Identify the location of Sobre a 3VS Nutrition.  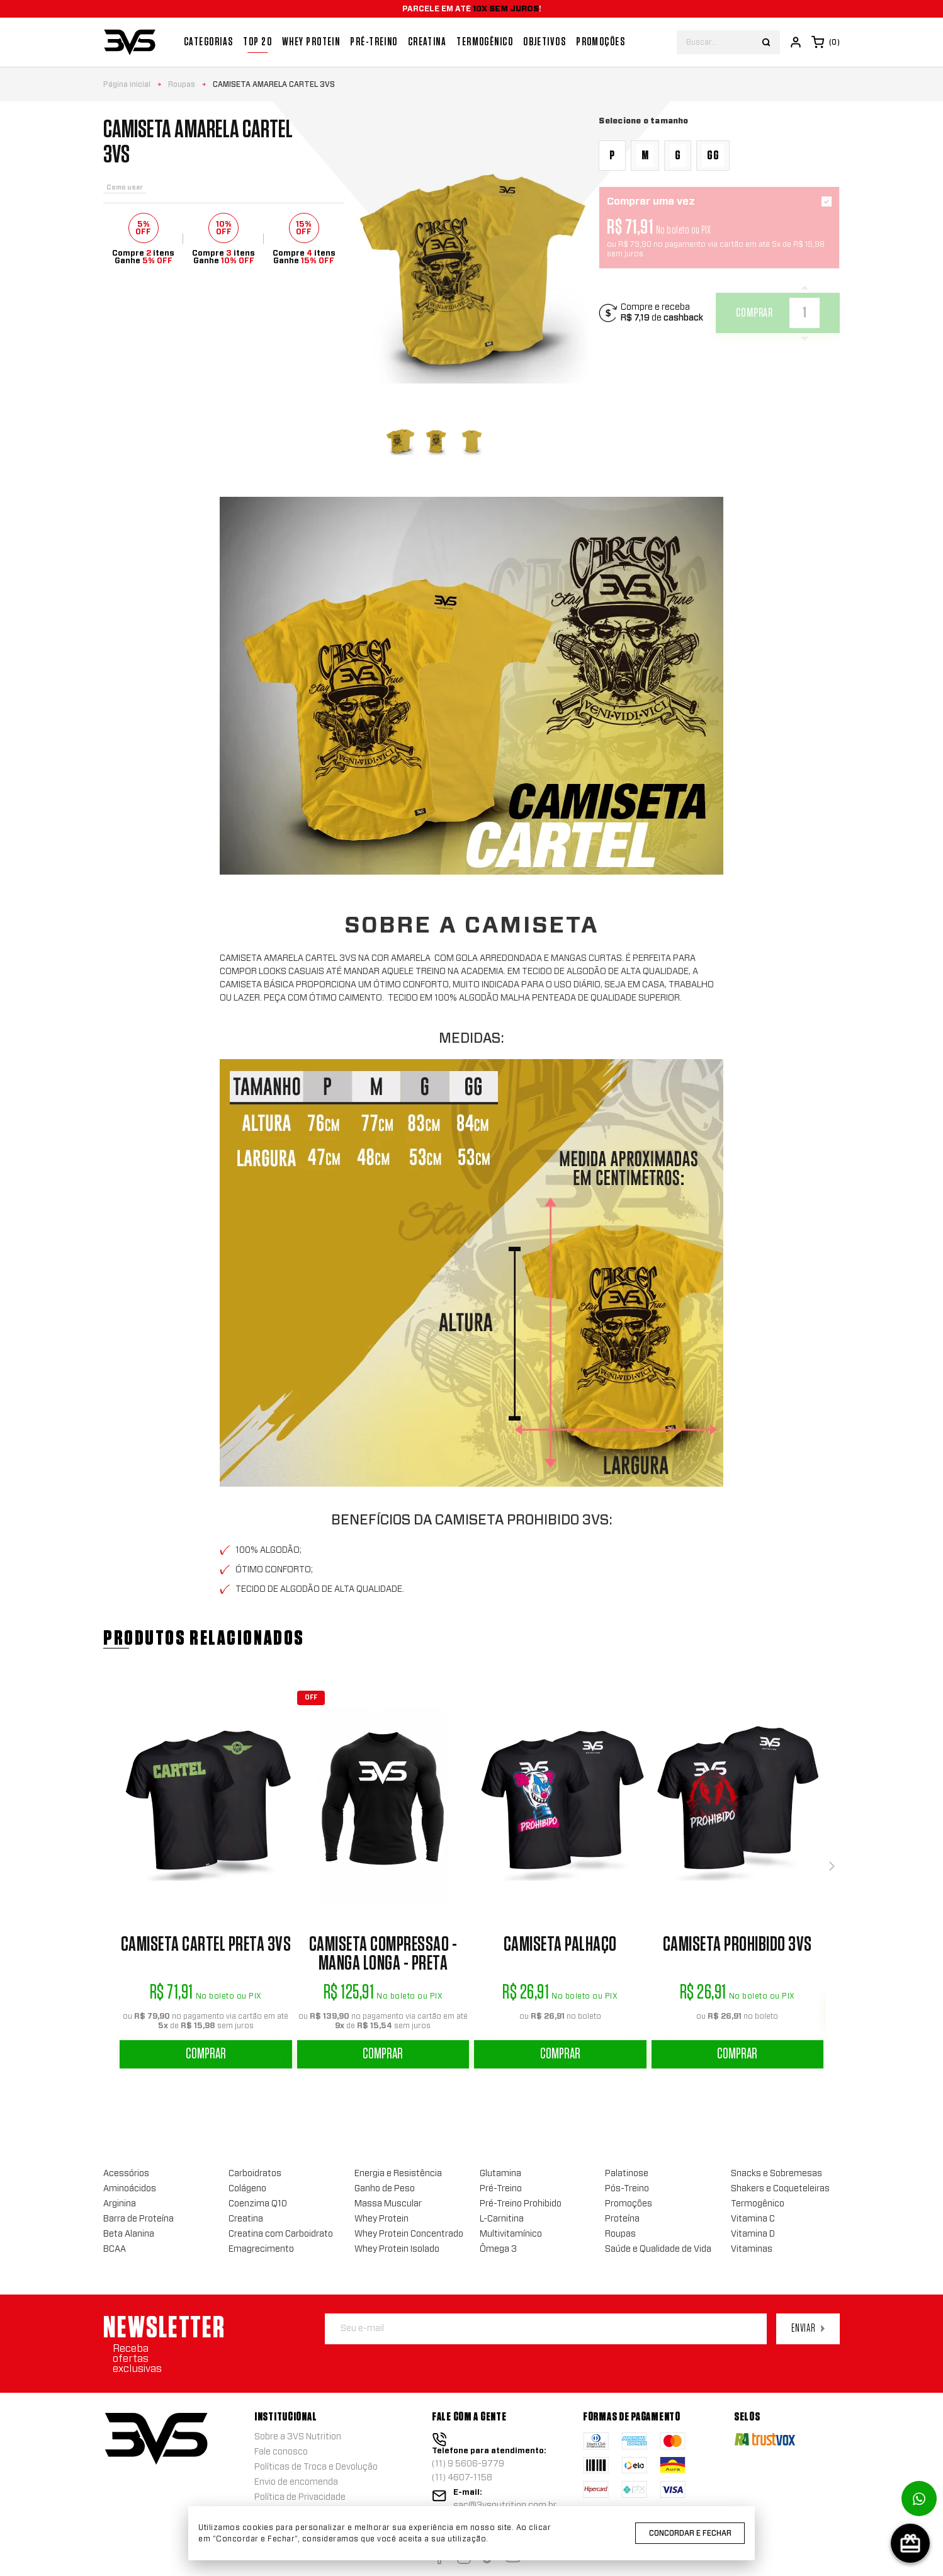
(297, 2436).